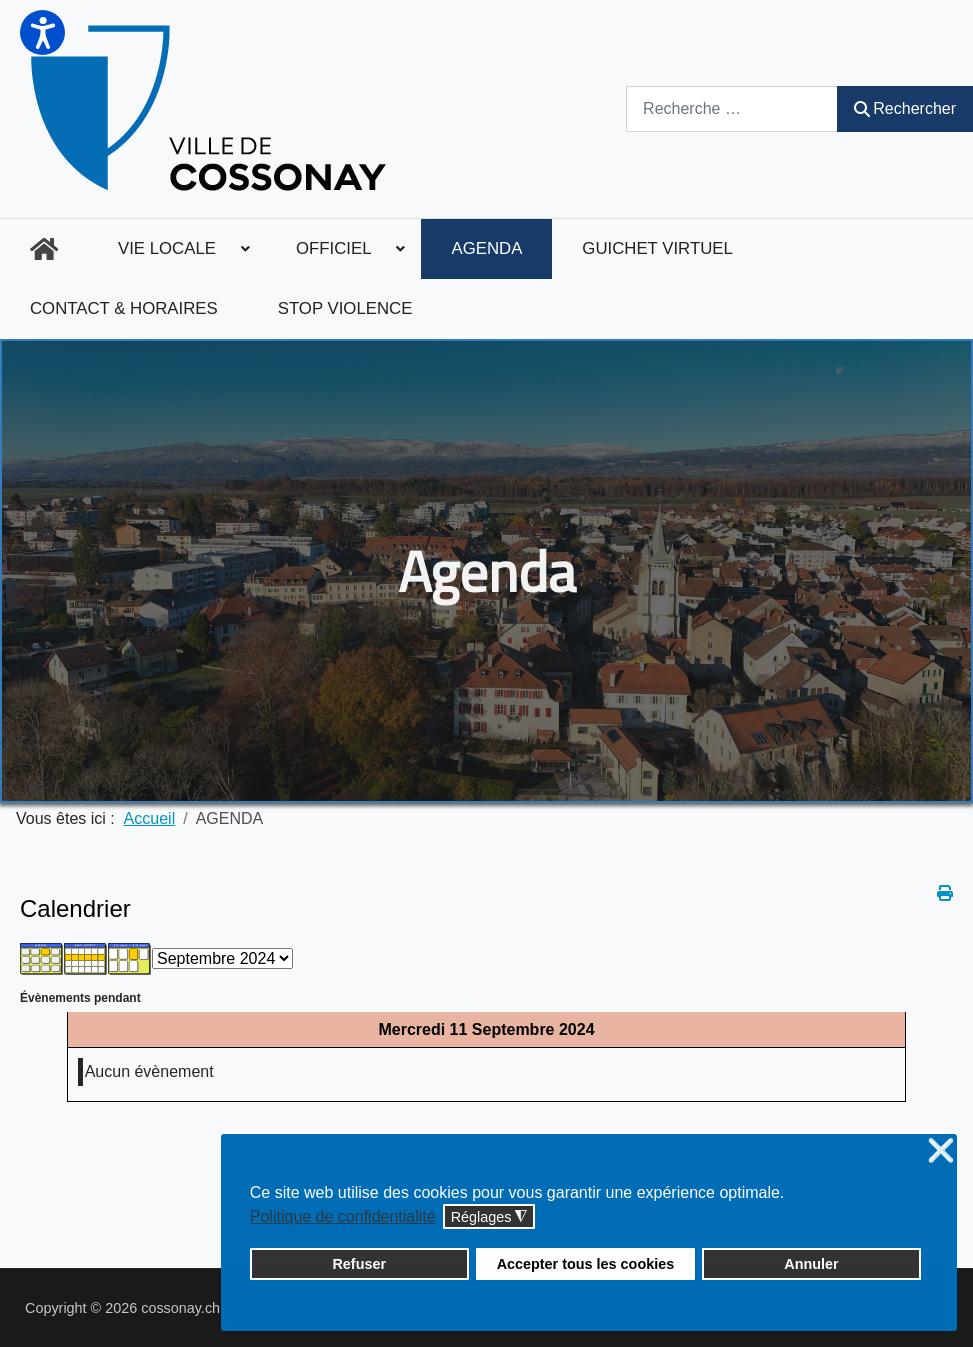 This screenshot has width=973, height=1347. What do you see at coordinates (732, 108) in the screenshot?
I see `[combobox]` at bounding box center [732, 108].